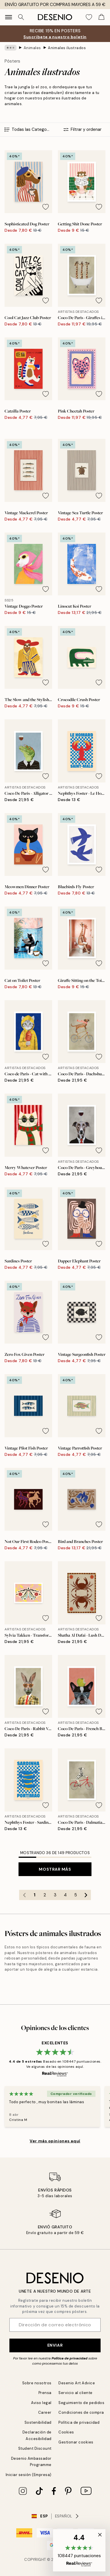  I want to click on Aviso legal, so click(41, 2402).